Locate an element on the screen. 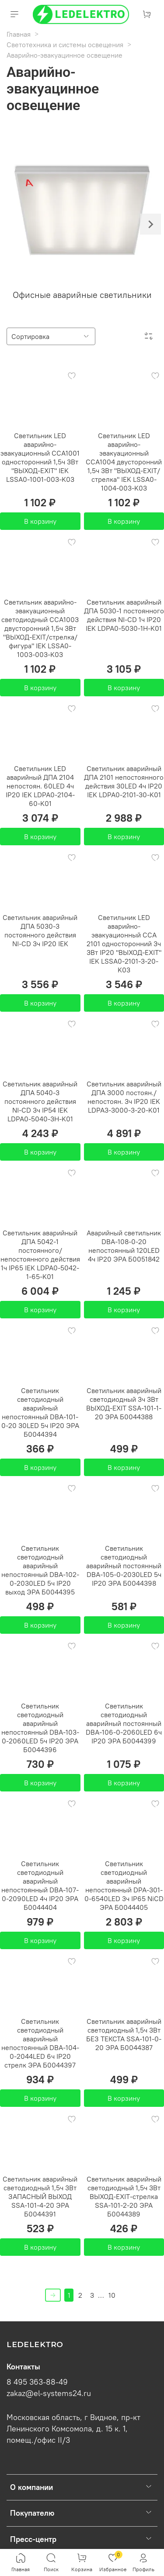  Светильник светодиодный аварийный непостоянный DBA-101-0-20 30LED 5ч IP20 ЭРА Б0044394 is located at coordinates (40, 1412).